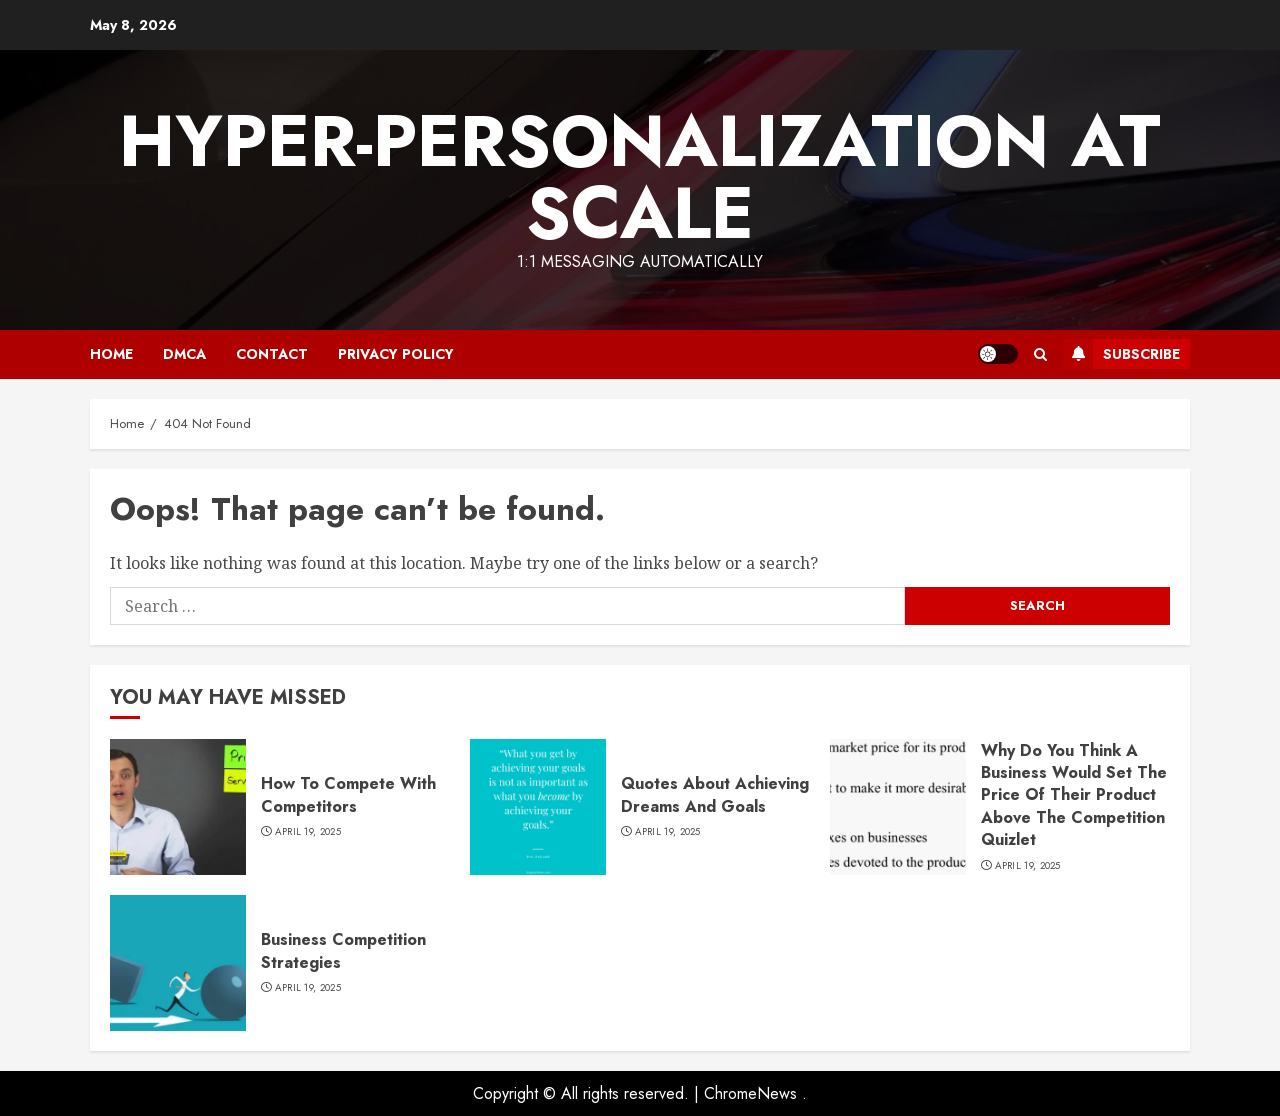  What do you see at coordinates (184, 354) in the screenshot?
I see `DMCA` at bounding box center [184, 354].